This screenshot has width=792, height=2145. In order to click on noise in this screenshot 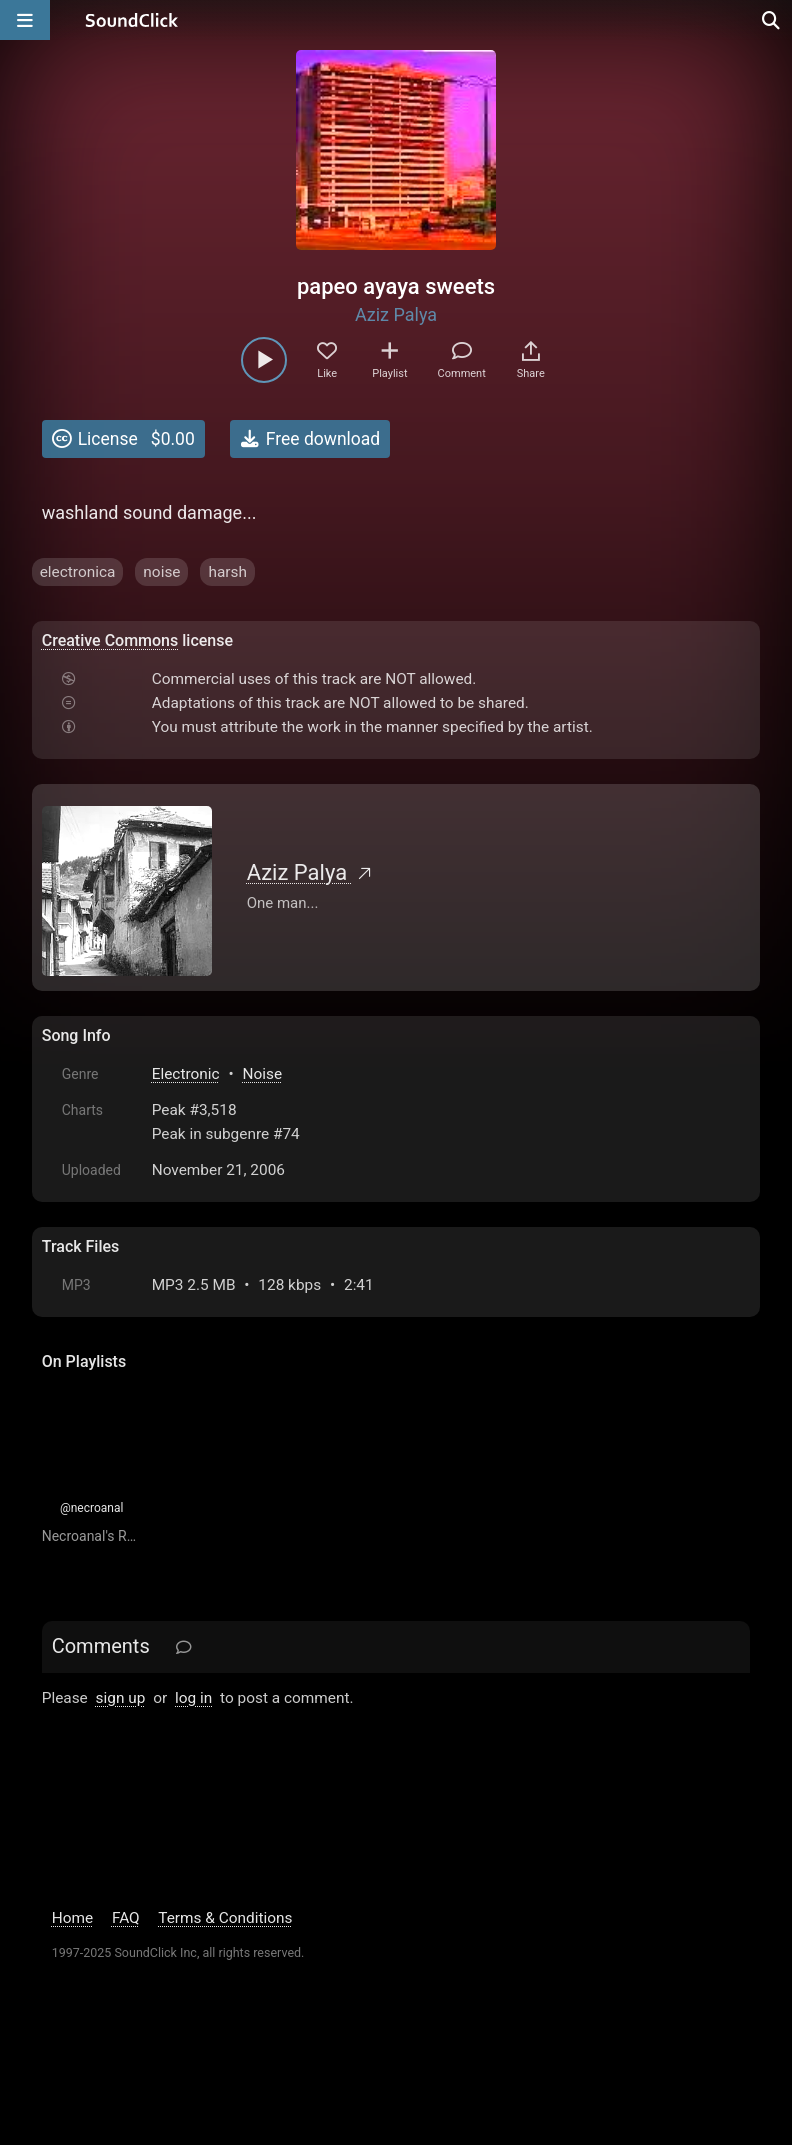, I will do `click(161, 572)`.